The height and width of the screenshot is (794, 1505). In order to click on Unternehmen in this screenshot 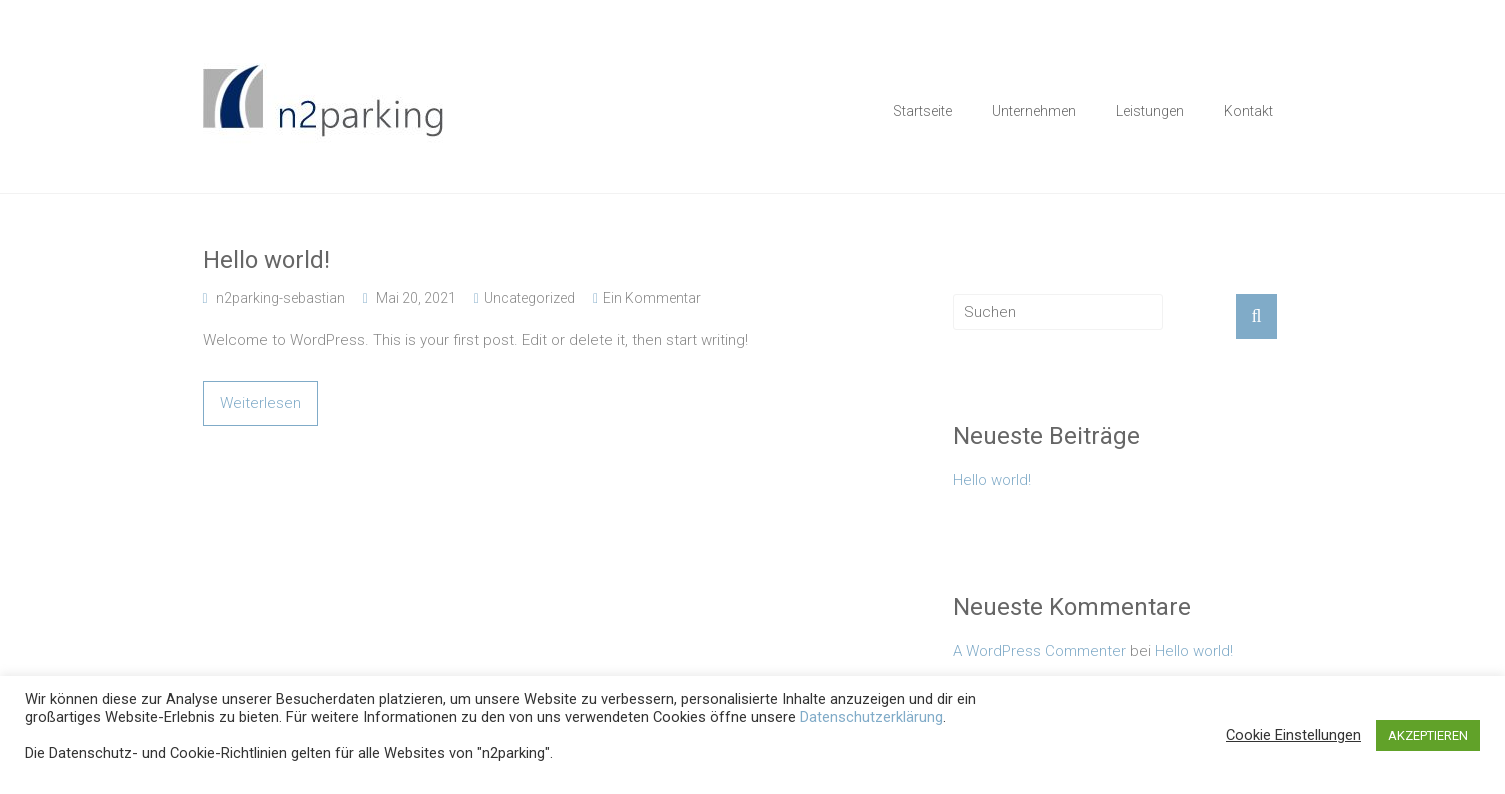, I will do `click(1034, 111)`.